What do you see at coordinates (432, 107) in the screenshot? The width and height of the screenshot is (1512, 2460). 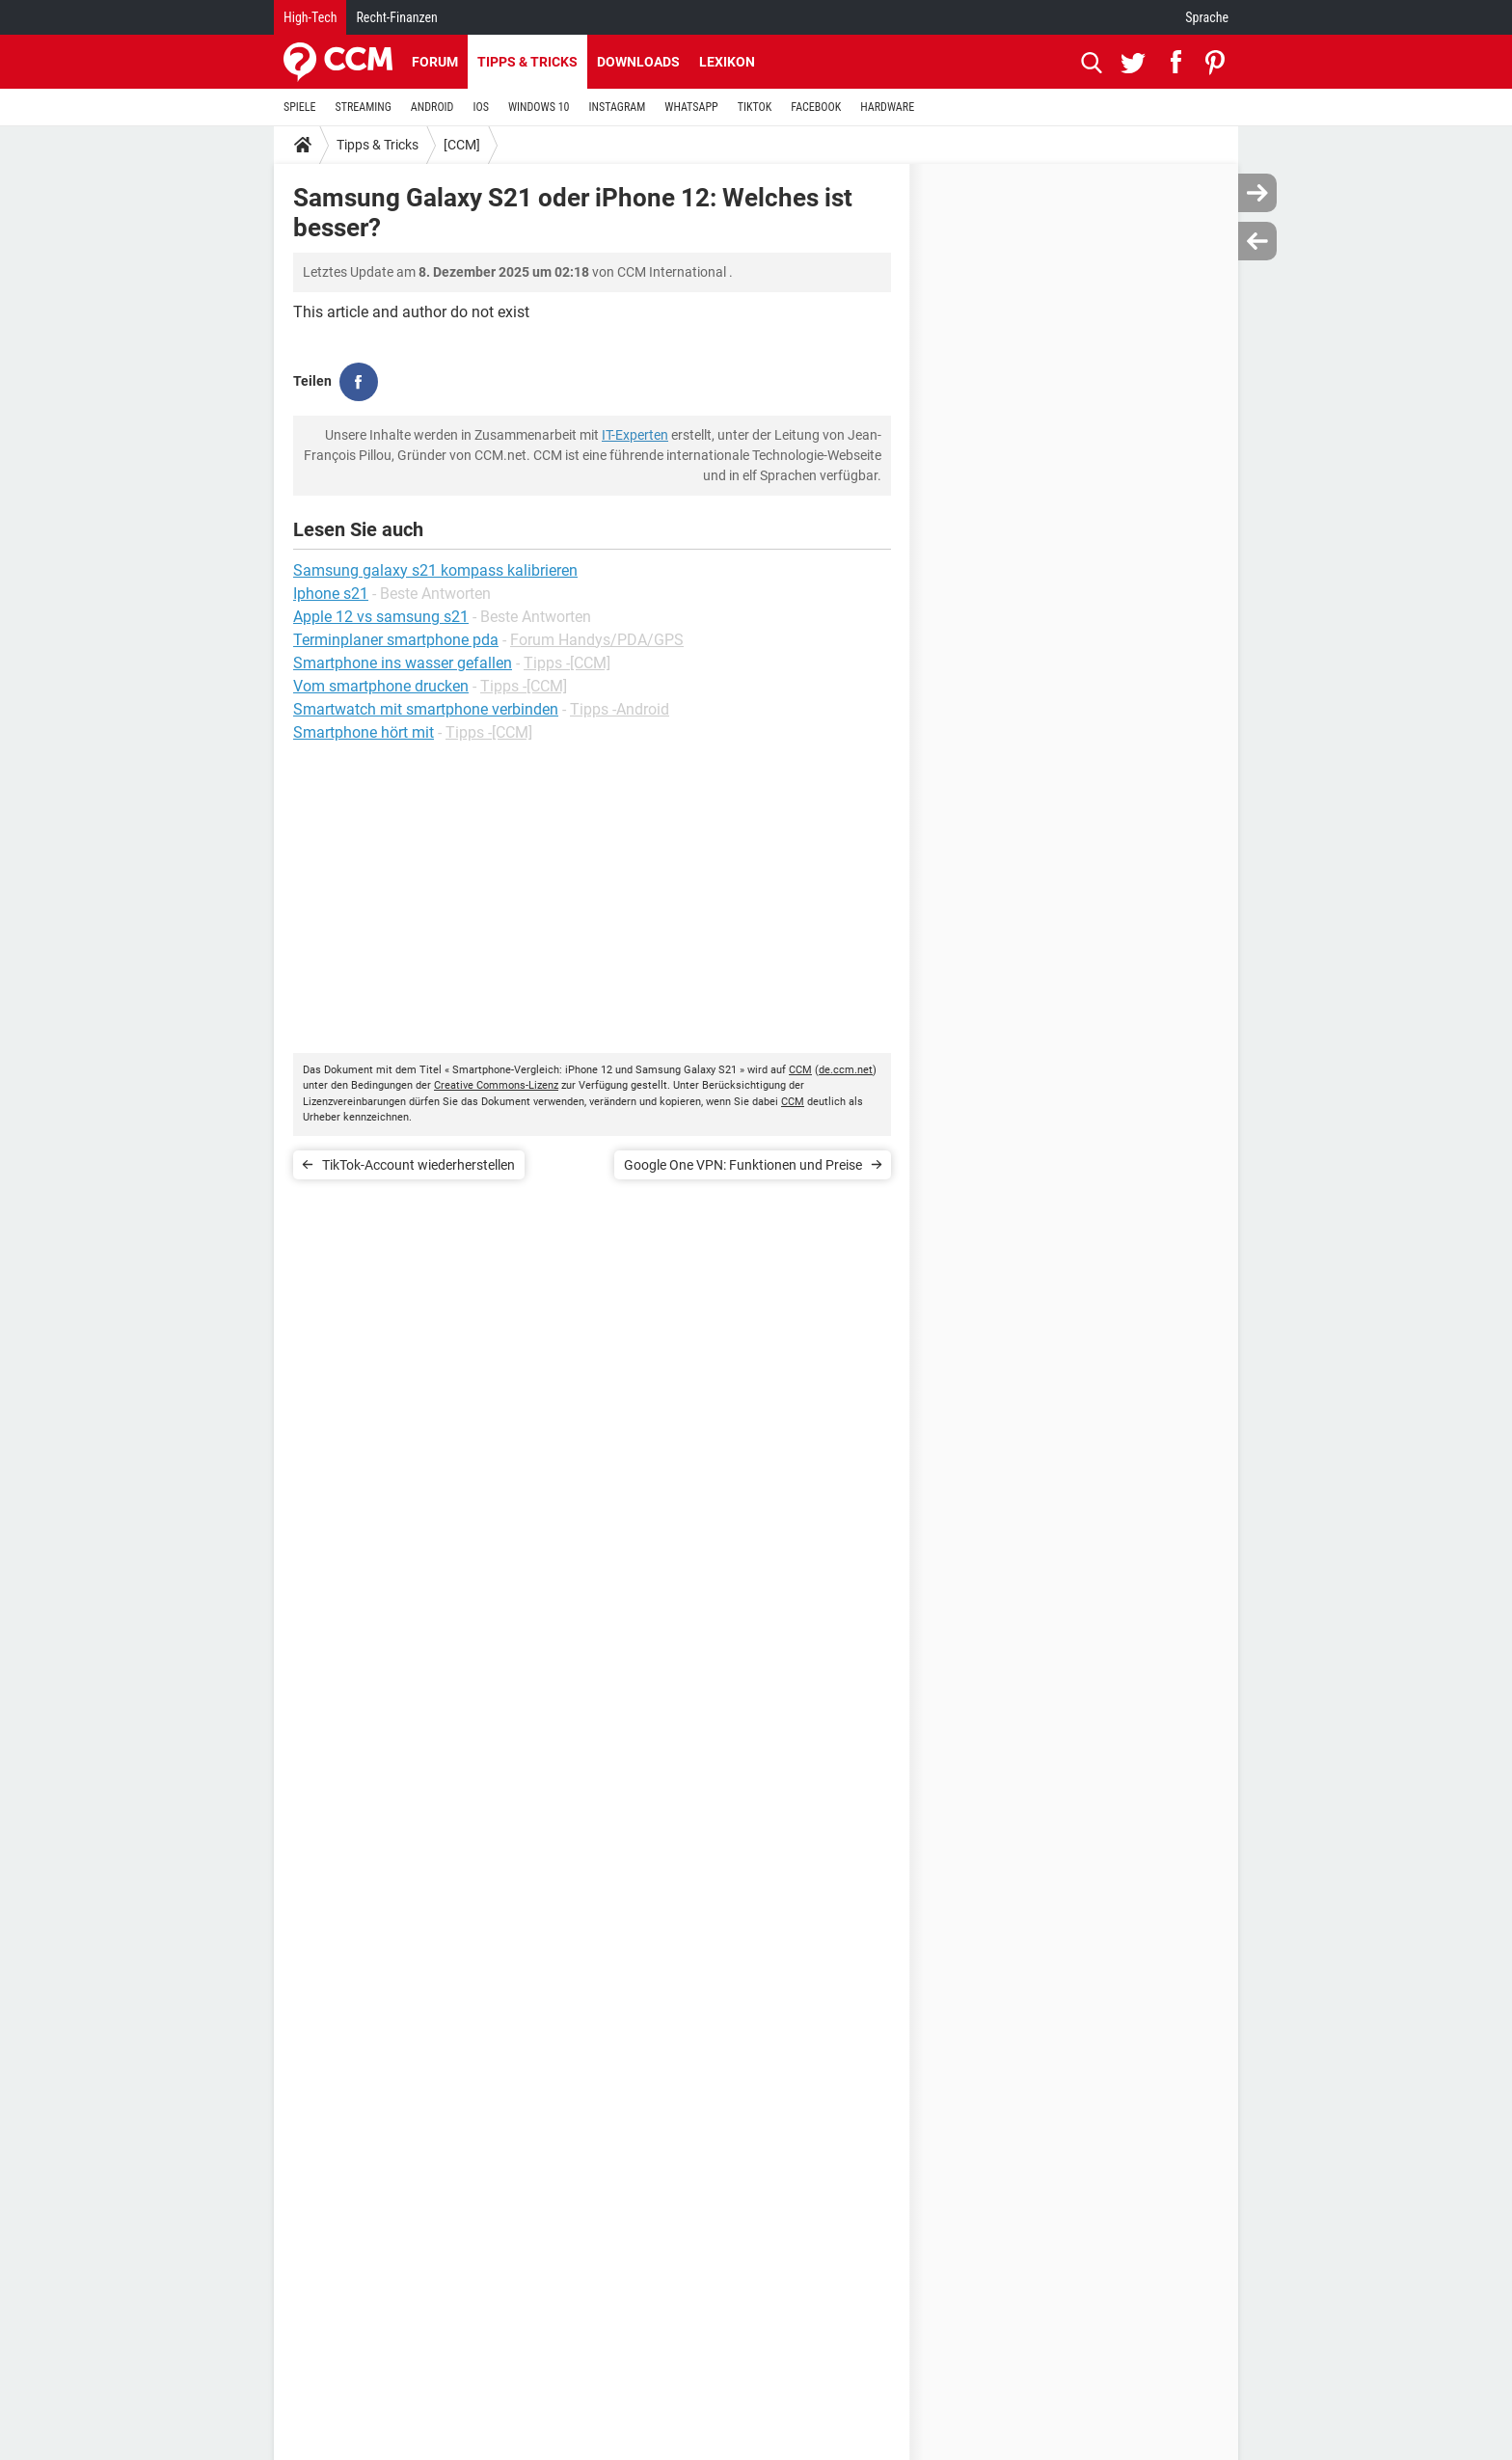 I see `ANDROID` at bounding box center [432, 107].